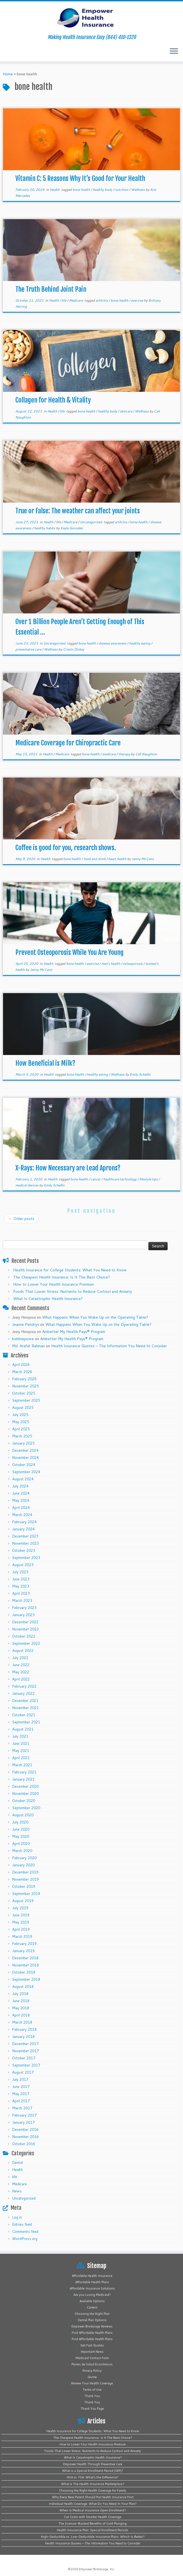 This screenshot has width=183, height=2576. What do you see at coordinates (24, 2029) in the screenshot?
I see `February 2018` at bounding box center [24, 2029].